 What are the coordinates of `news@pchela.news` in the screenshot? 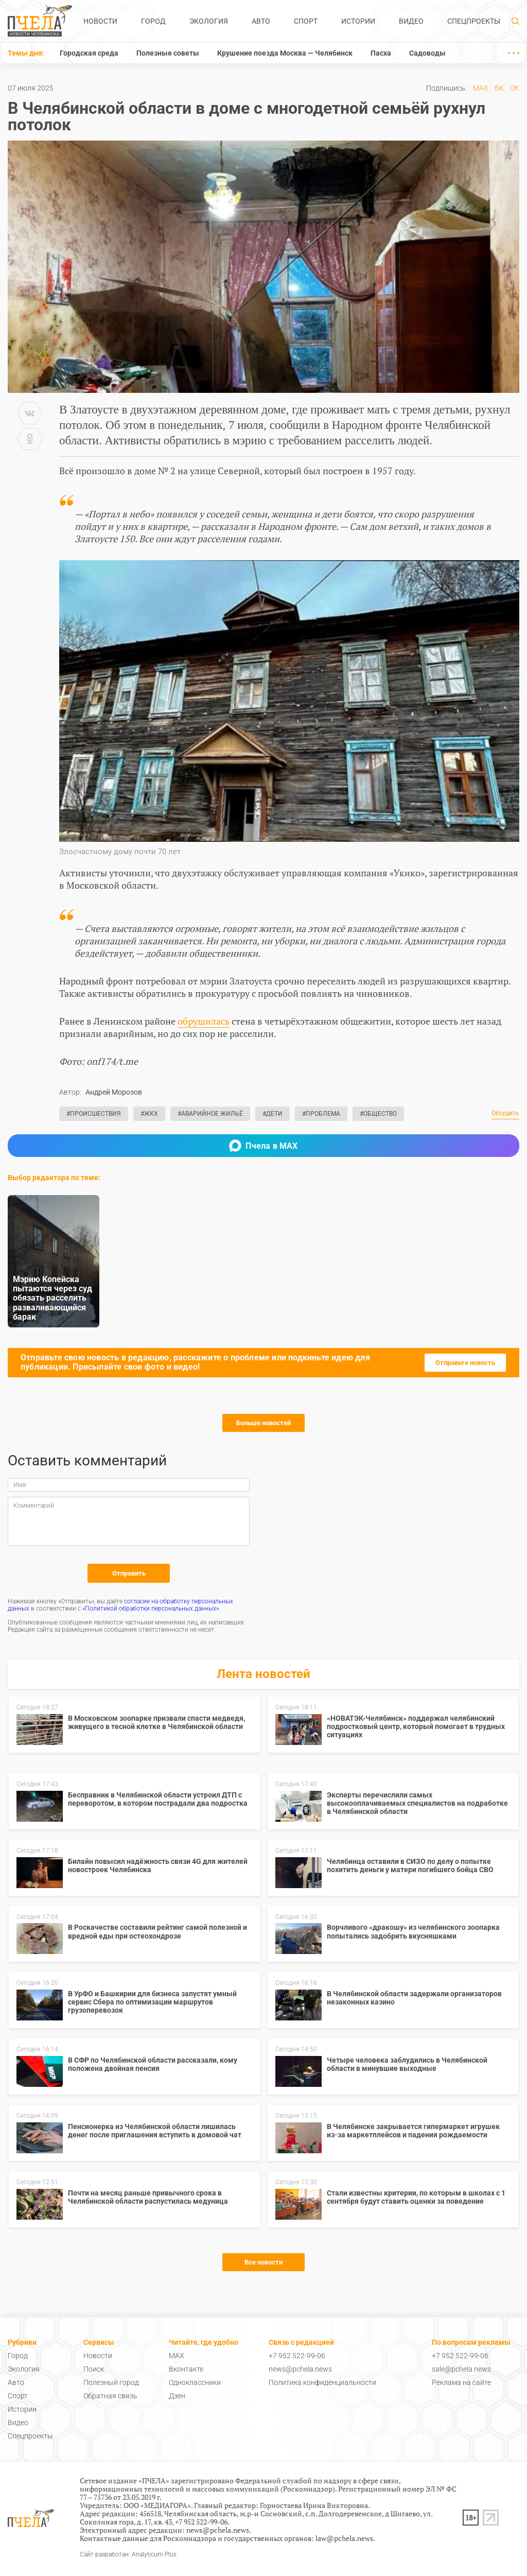 It's located at (300, 2369).